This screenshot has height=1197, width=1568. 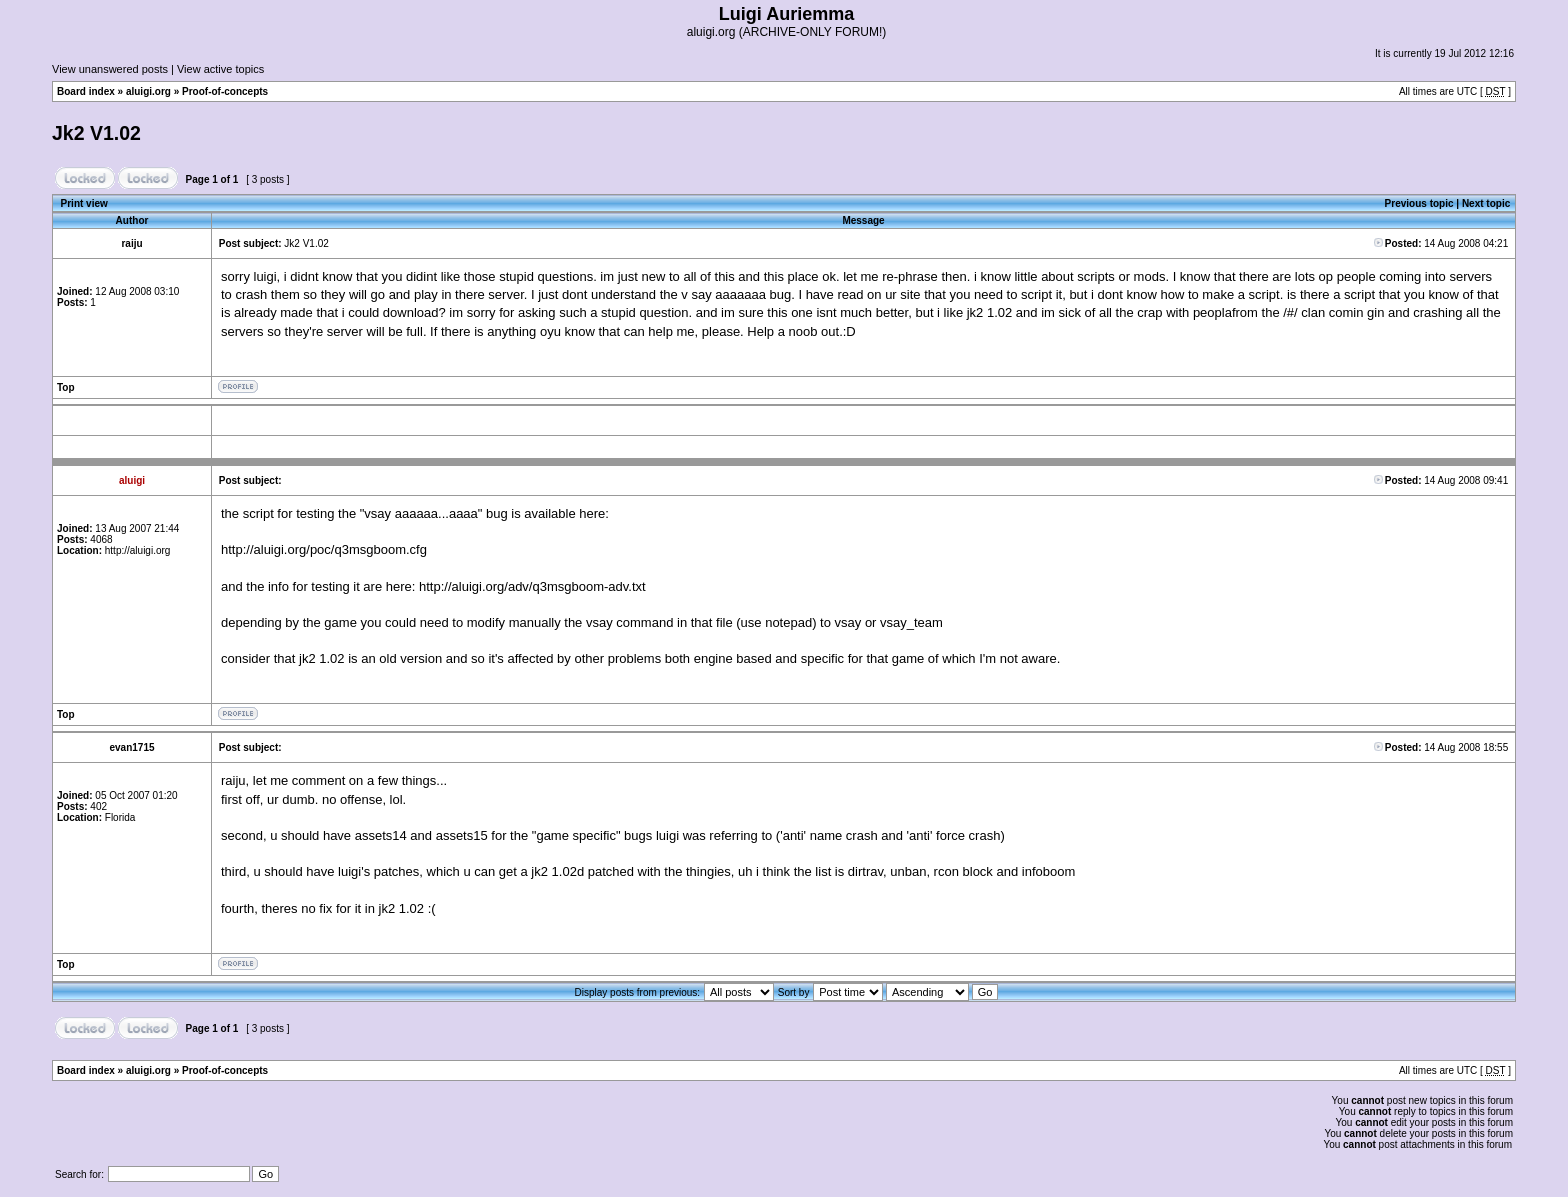 What do you see at coordinates (96, 133) in the screenshot?
I see `Jk2 V1.02` at bounding box center [96, 133].